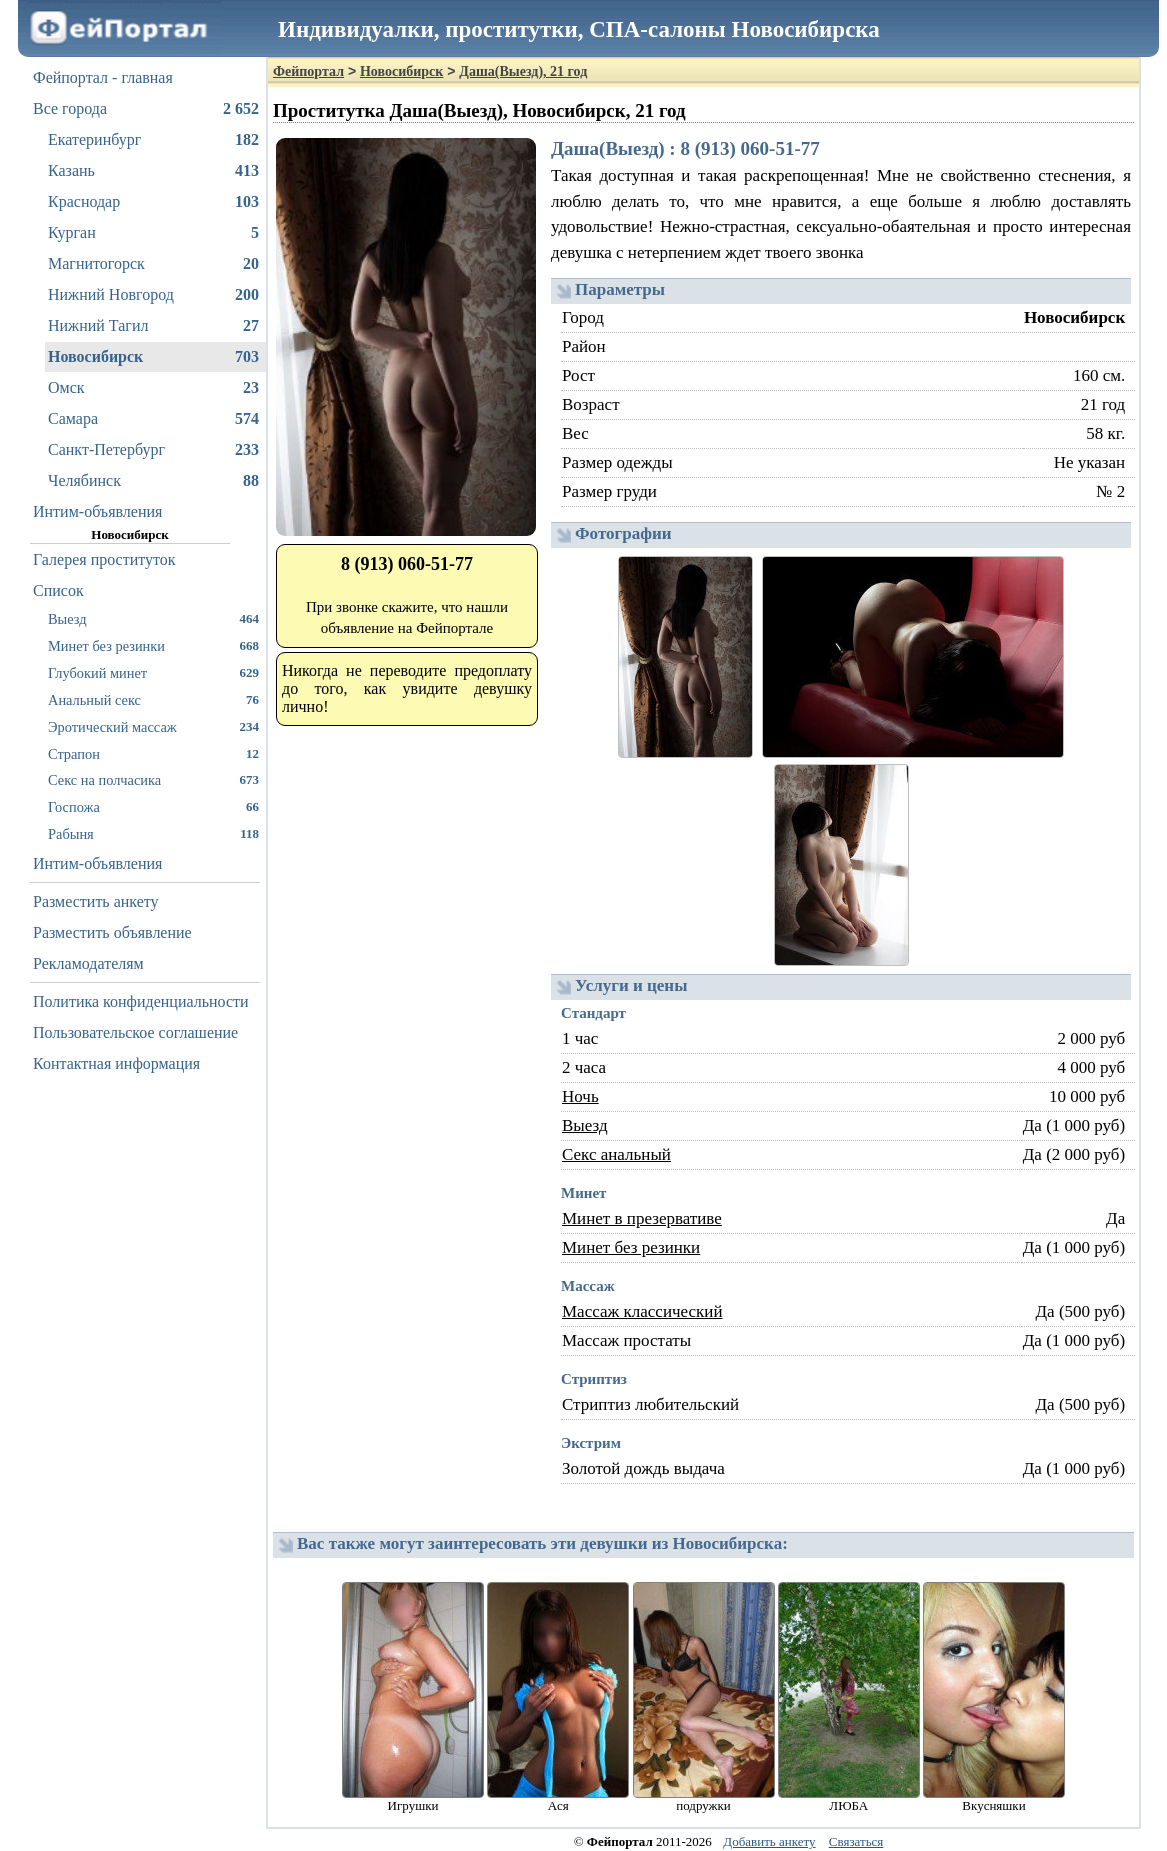 The width and height of the screenshot is (1167, 1851). Describe the element at coordinates (523, 71) in the screenshot. I see `Даша(Выезд), 21 год` at that location.